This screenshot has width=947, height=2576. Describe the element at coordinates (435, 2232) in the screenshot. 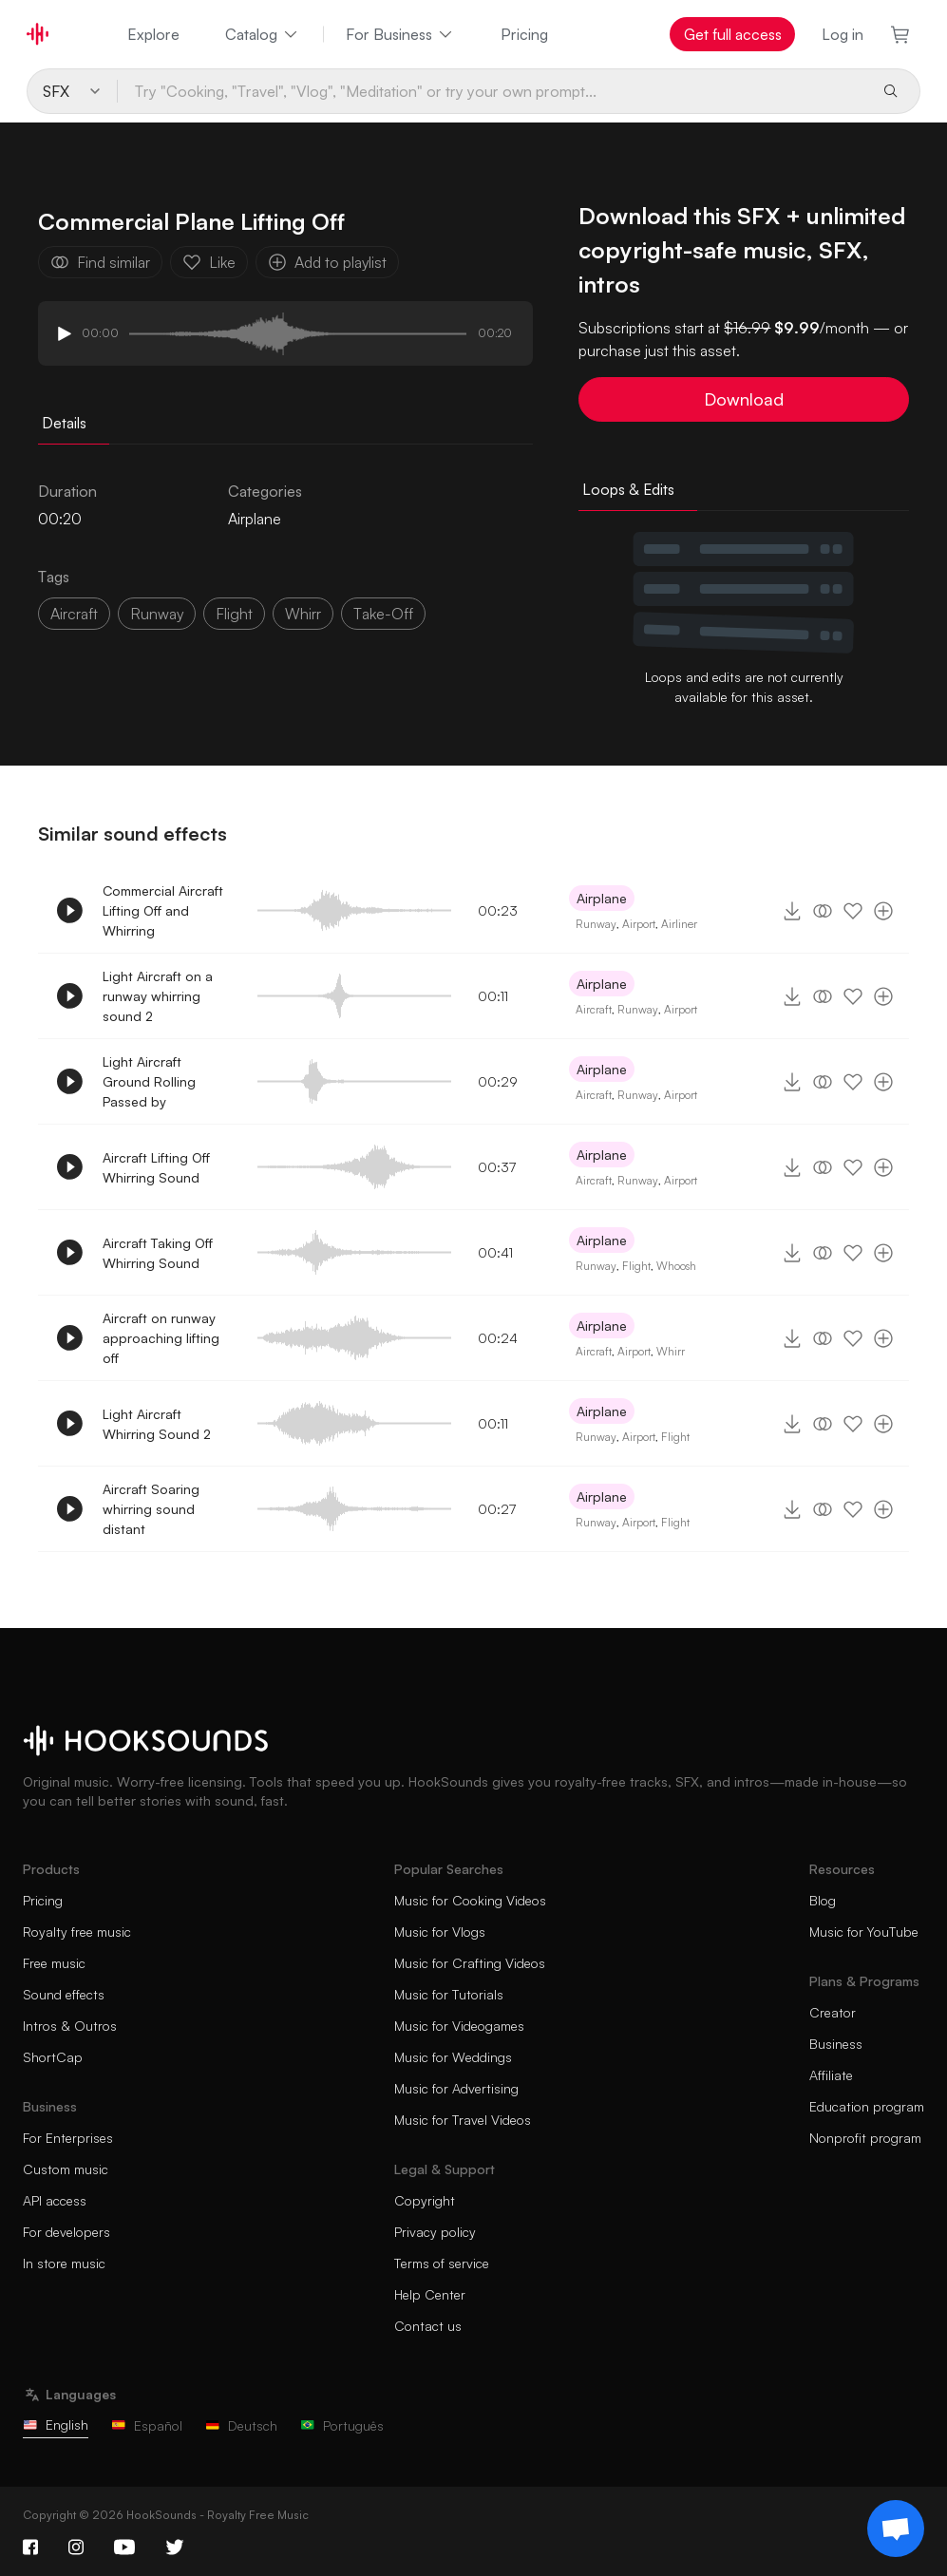

I see `Privacy policy` at that location.